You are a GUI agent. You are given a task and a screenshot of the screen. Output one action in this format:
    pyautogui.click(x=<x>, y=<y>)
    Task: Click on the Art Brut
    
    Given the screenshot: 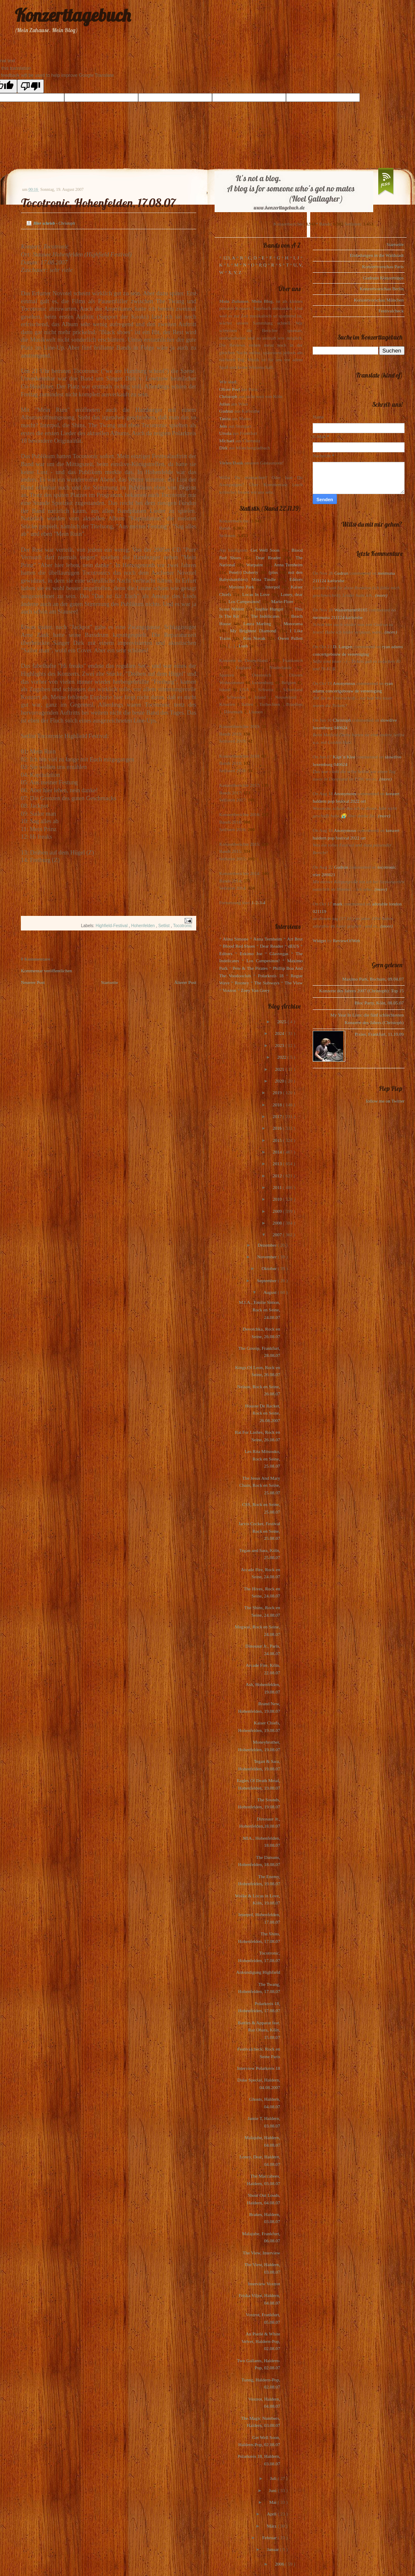 What is the action you would take?
    pyautogui.click(x=295, y=938)
    